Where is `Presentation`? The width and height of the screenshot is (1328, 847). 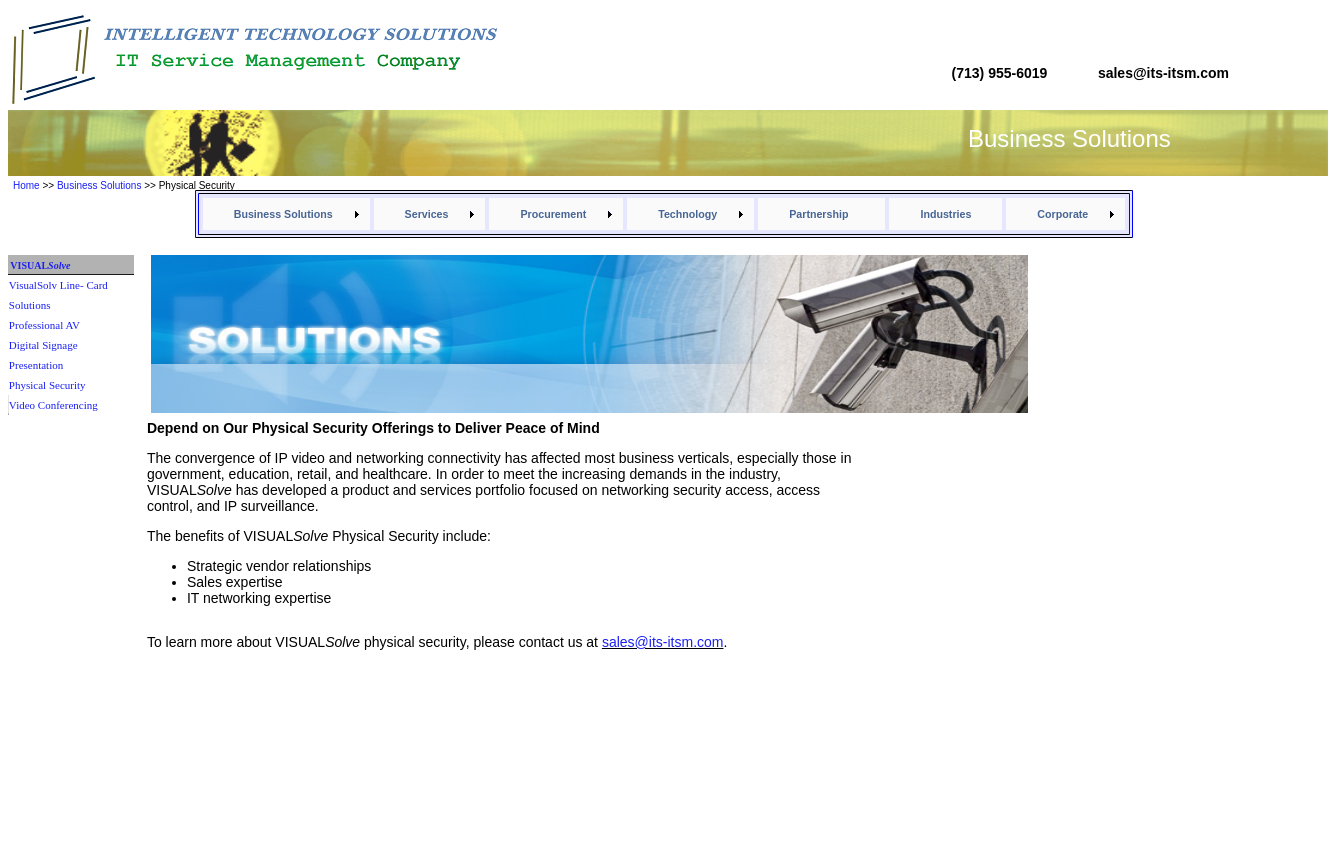 Presentation is located at coordinates (36, 365).